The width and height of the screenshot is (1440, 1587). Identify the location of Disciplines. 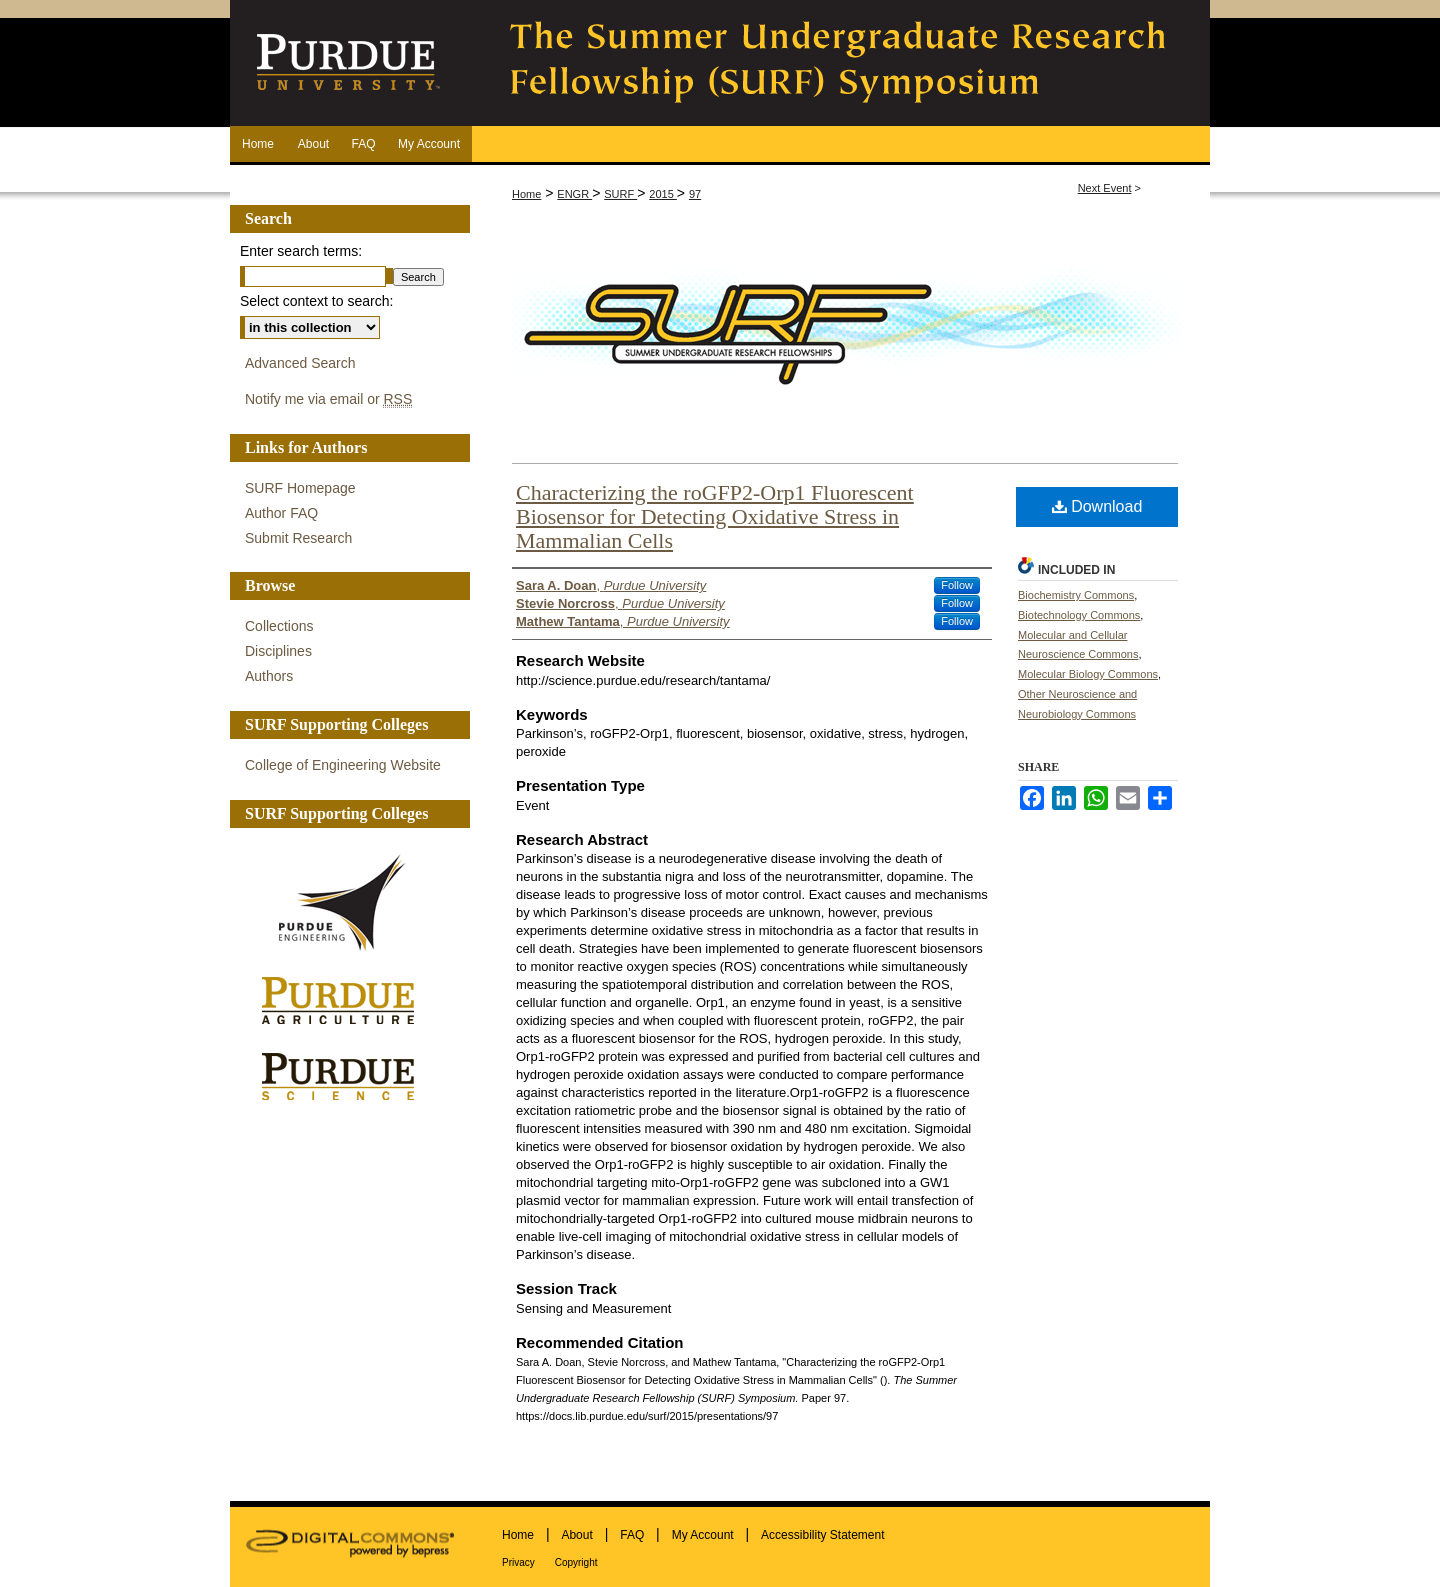
(278, 651).